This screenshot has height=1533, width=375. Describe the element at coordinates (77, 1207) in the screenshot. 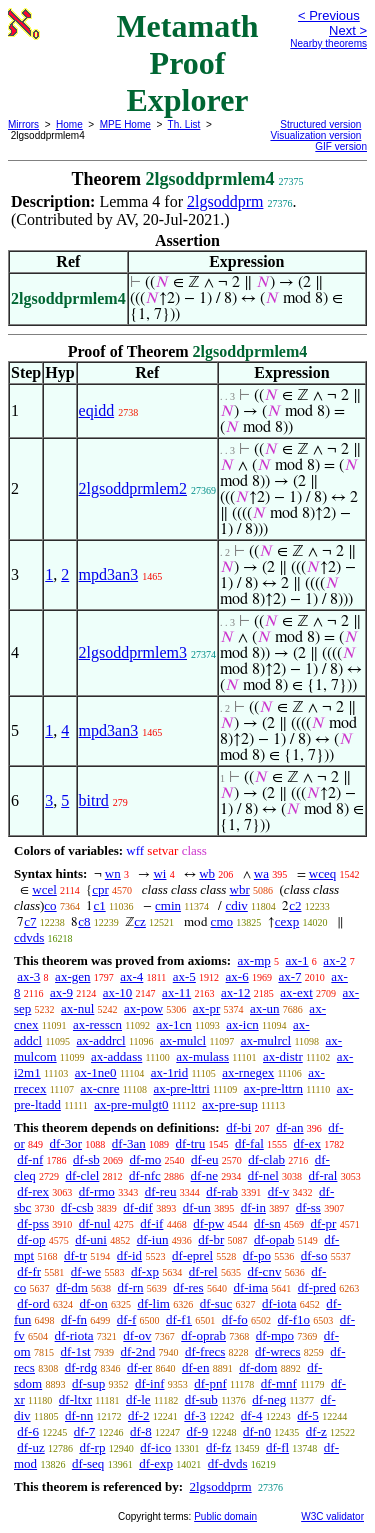

I see `df-csb` at that location.